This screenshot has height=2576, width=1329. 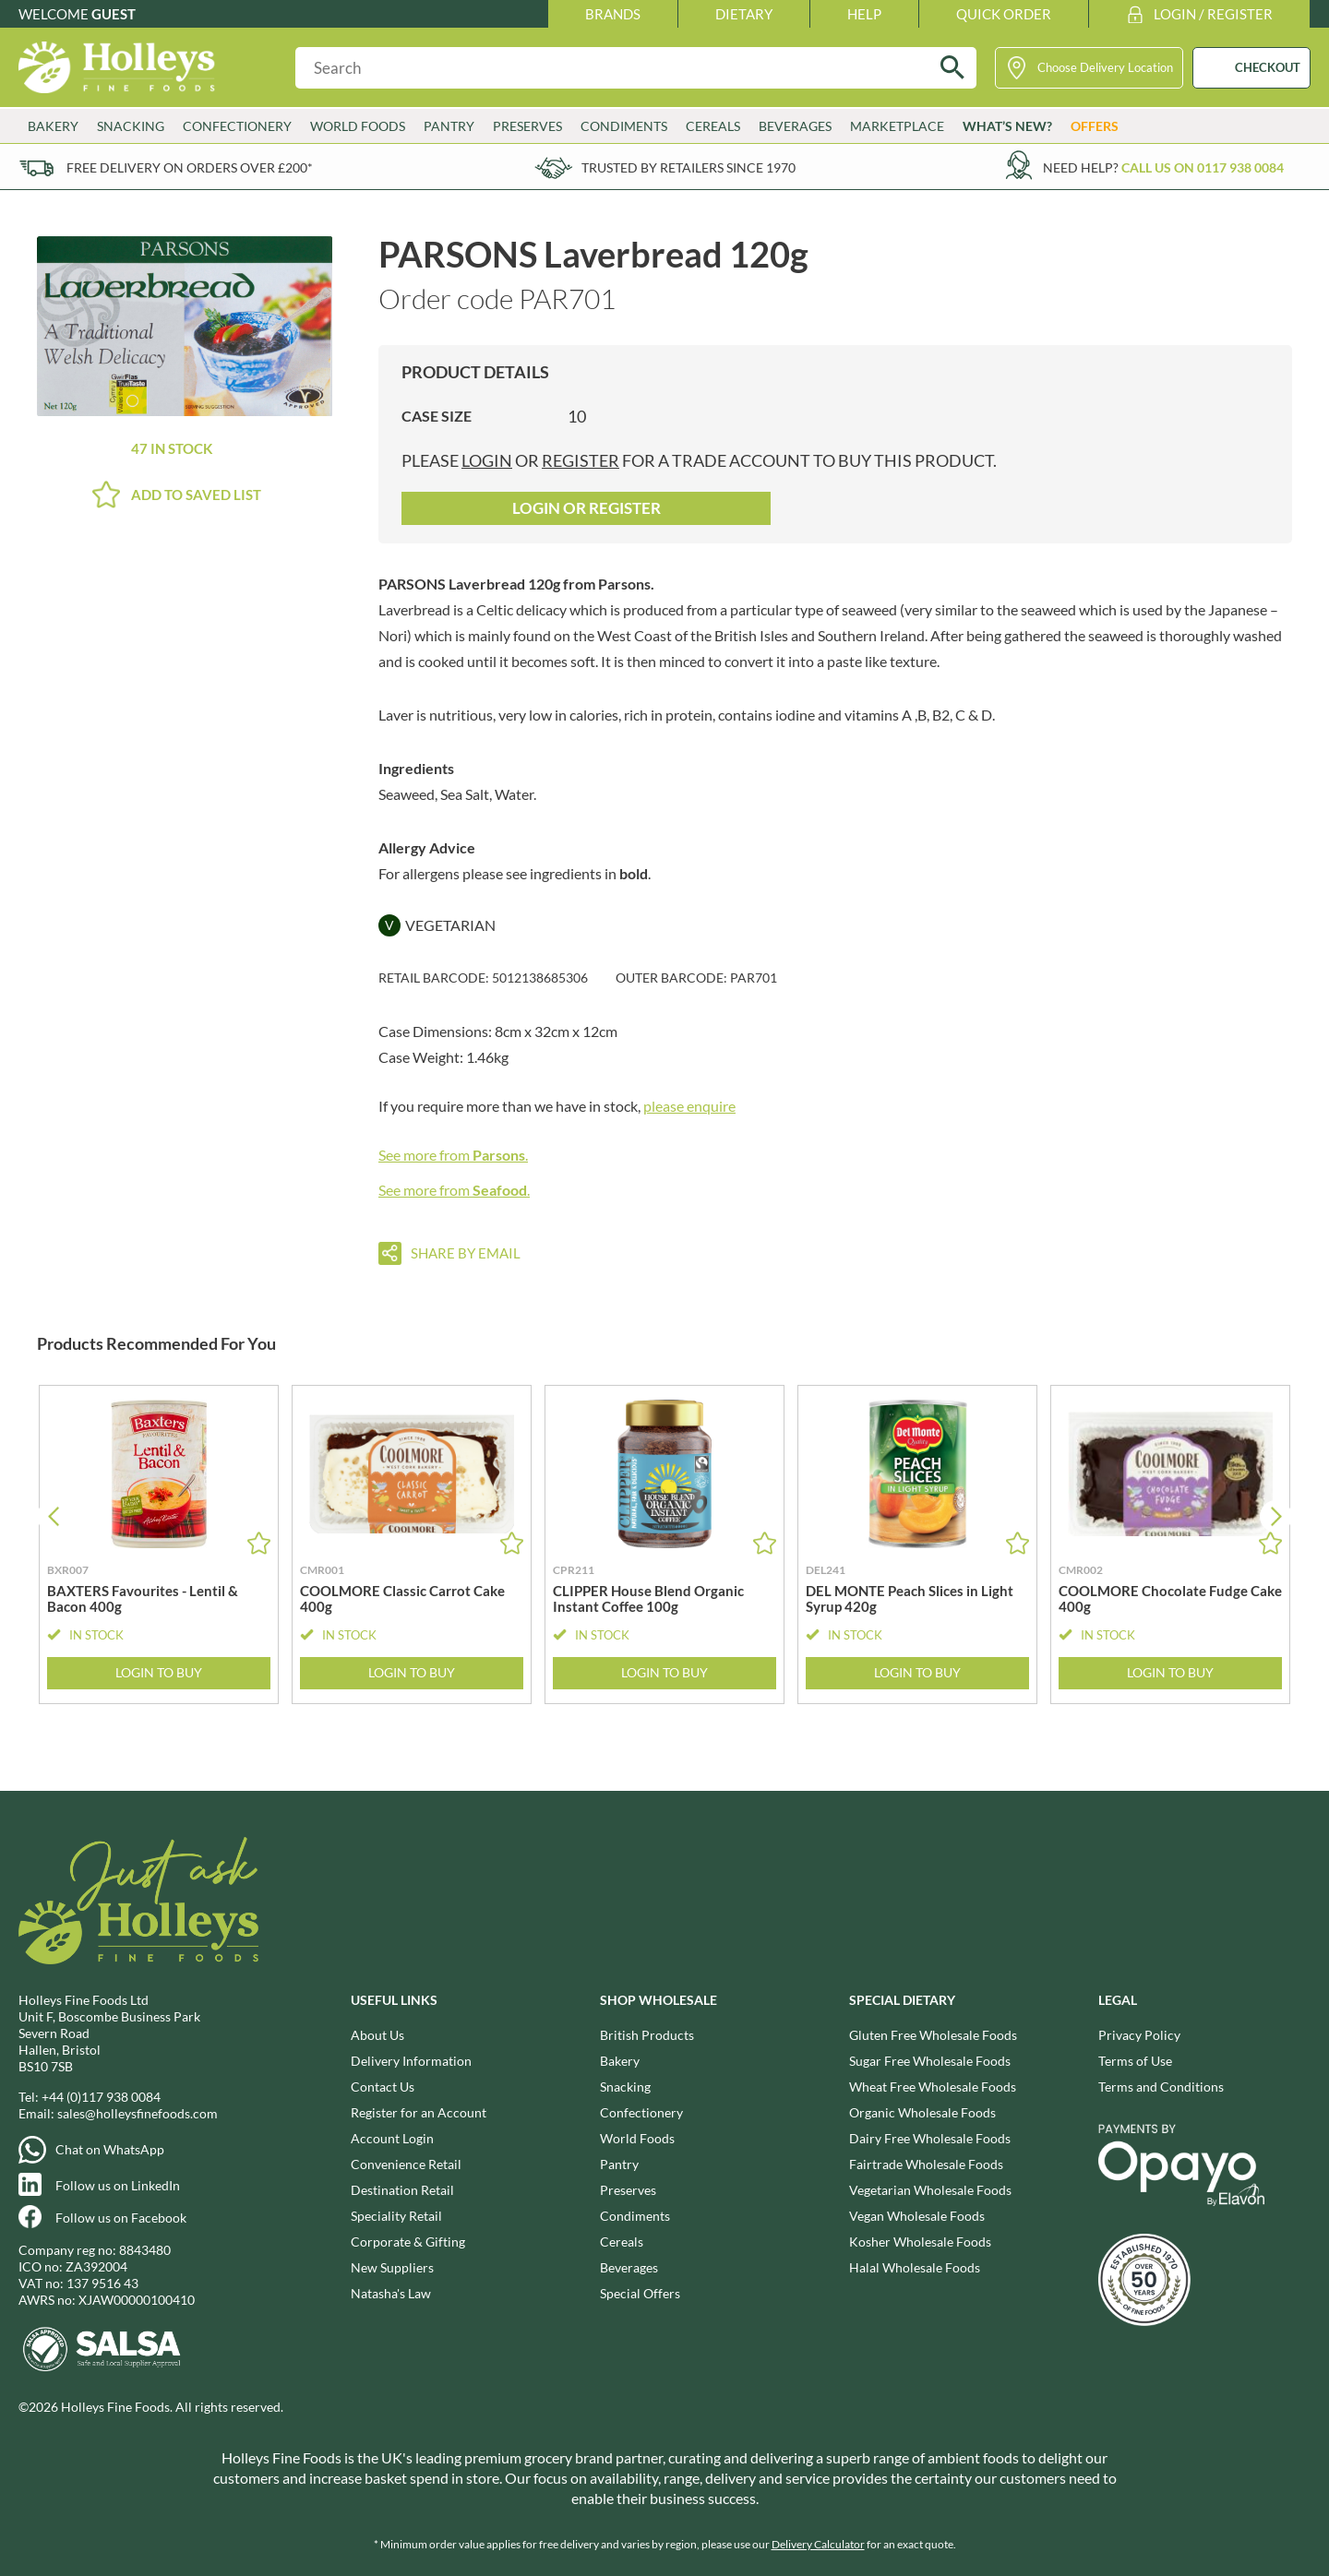 I want to click on Terms of Use, so click(x=1135, y=2061).